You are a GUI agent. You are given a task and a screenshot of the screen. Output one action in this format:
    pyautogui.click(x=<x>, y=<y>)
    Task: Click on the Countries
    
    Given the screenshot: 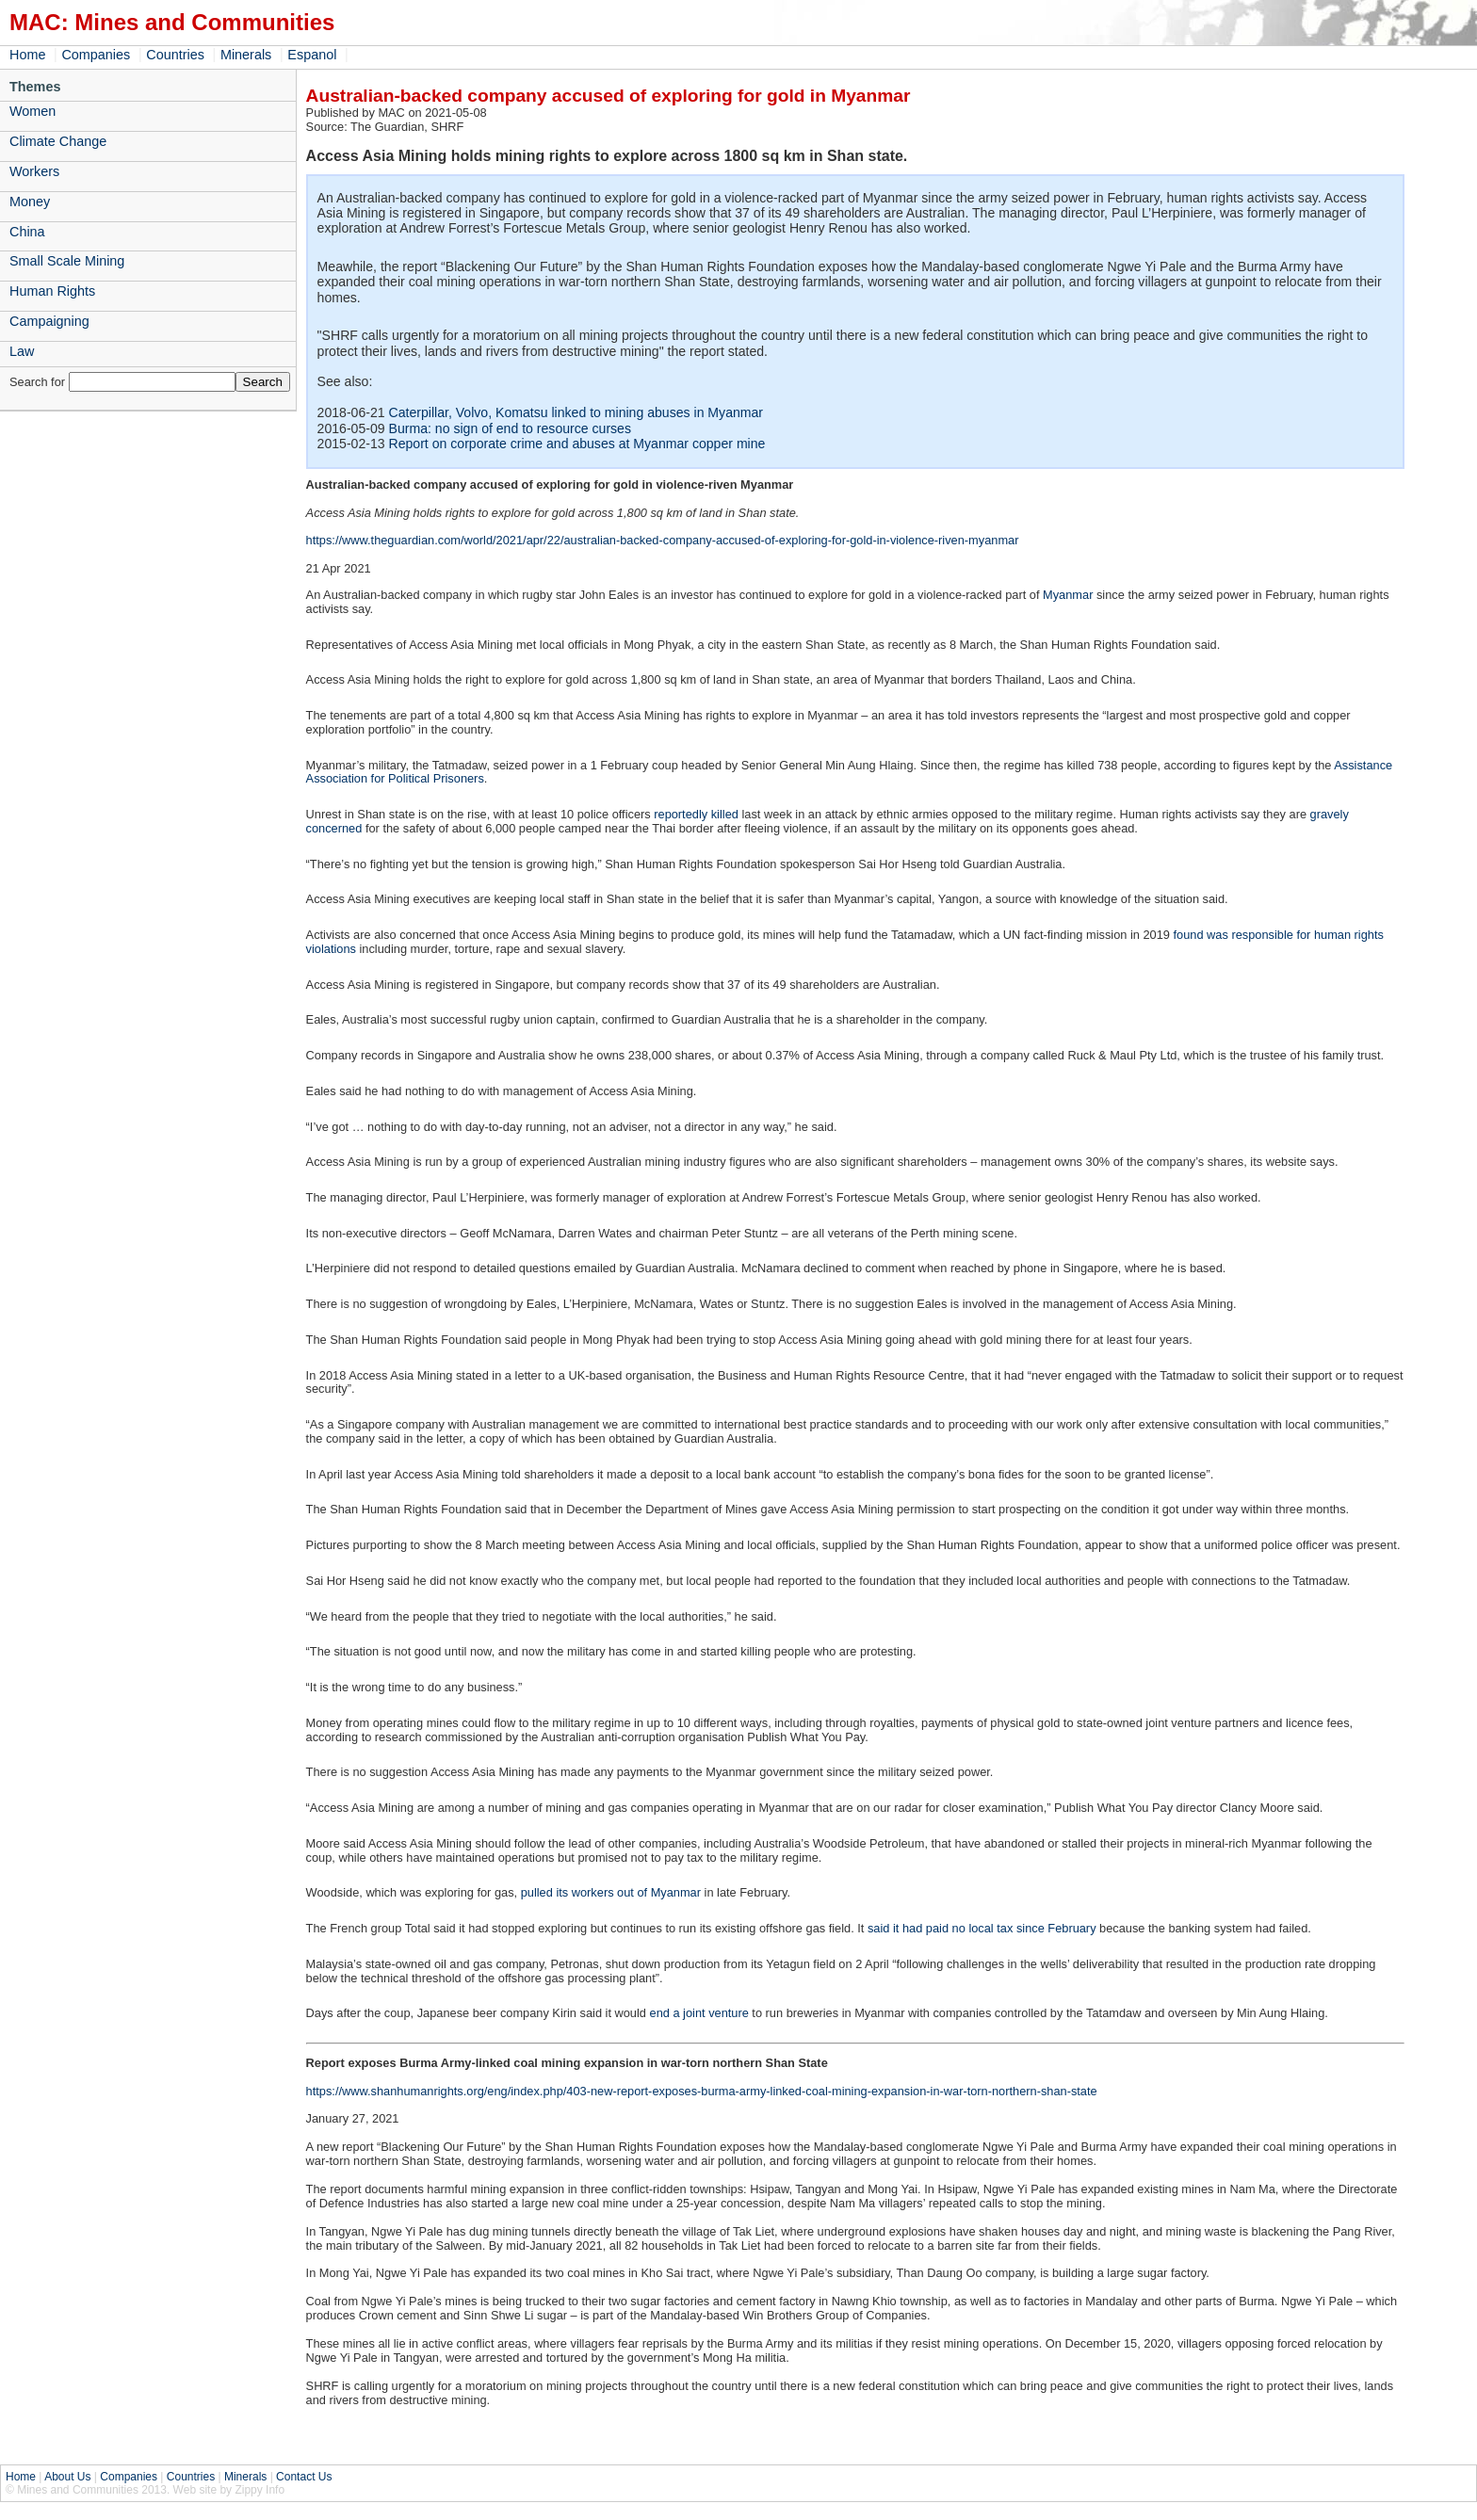 What is the action you would take?
    pyautogui.click(x=175, y=54)
    